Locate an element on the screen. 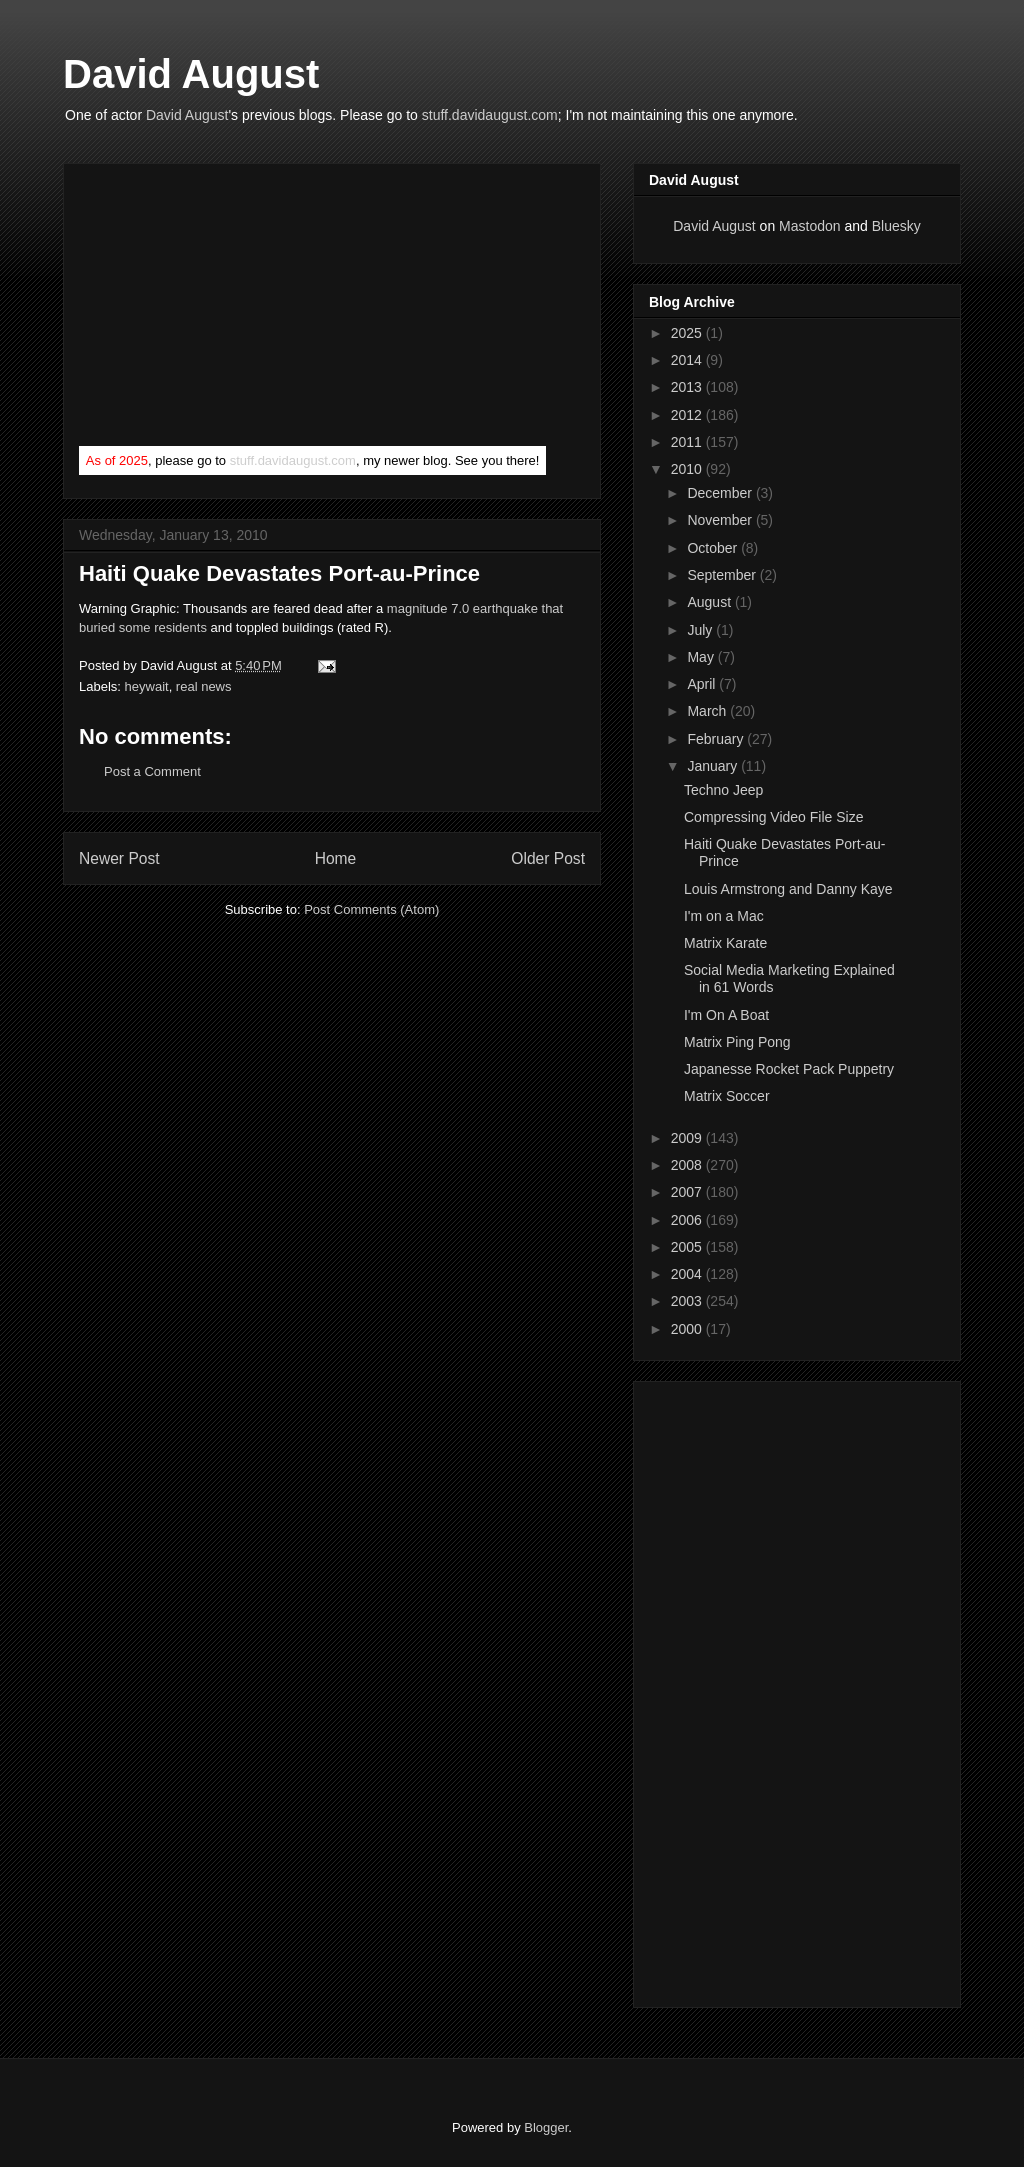  March is located at coordinates (708, 711).